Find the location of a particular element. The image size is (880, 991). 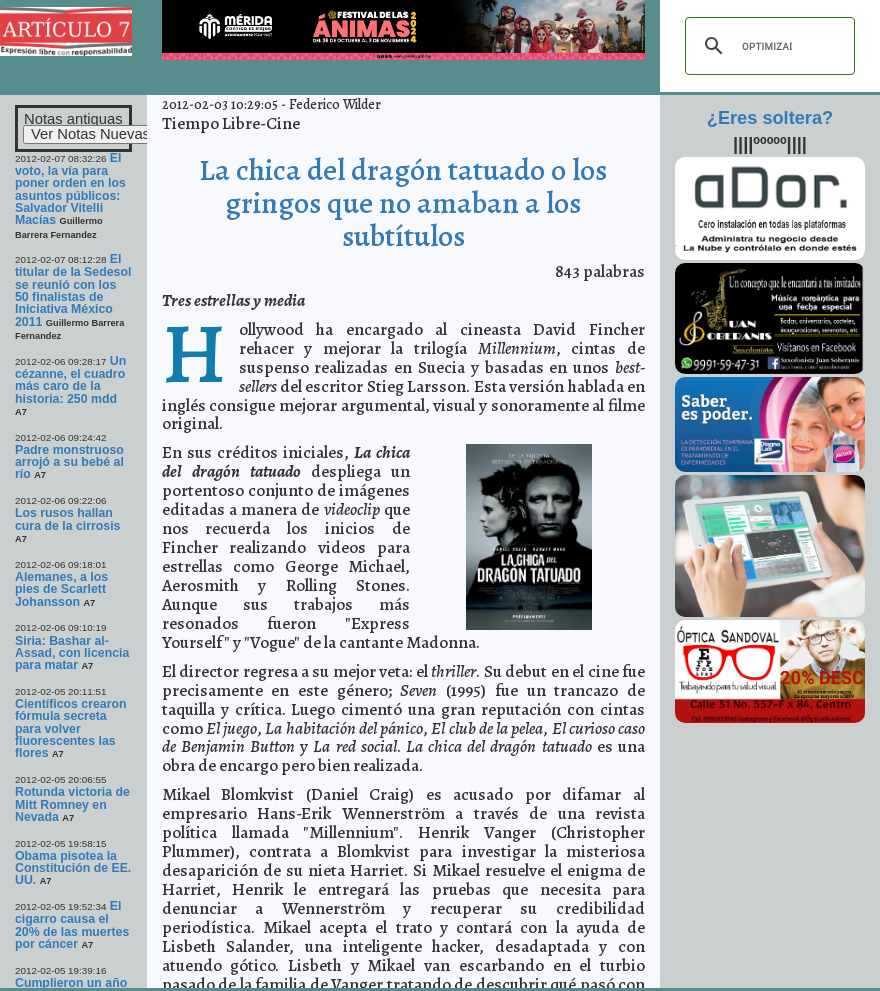

[buscar] is located at coordinates (767, 46).